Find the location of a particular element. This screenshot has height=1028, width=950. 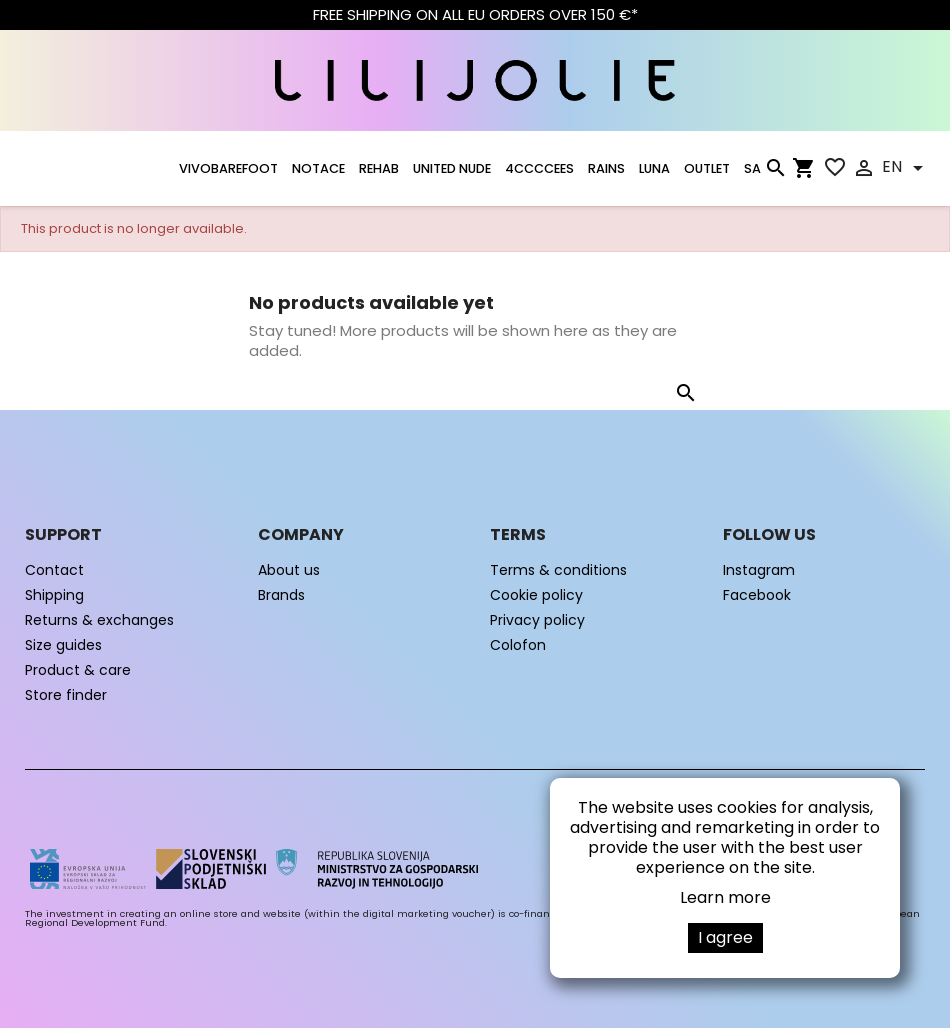

Instagram is located at coordinates (759, 570).